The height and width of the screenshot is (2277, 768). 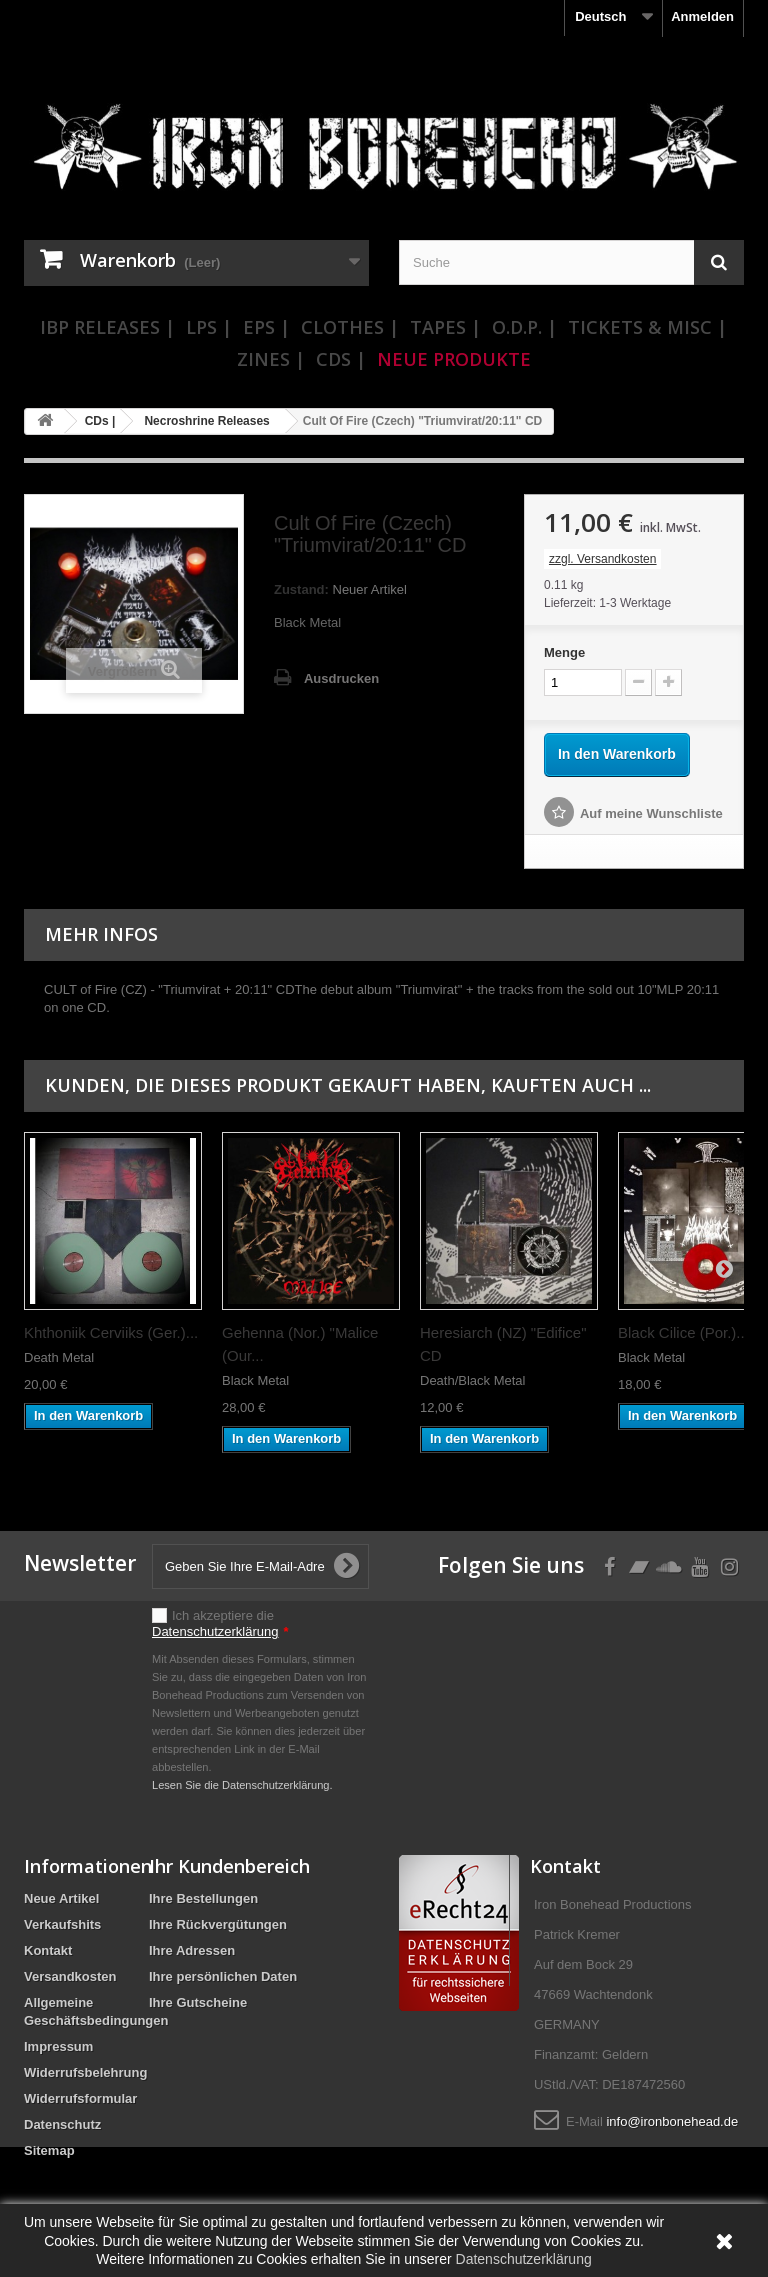 What do you see at coordinates (203, 1898) in the screenshot?
I see `Ihre Bestellungen` at bounding box center [203, 1898].